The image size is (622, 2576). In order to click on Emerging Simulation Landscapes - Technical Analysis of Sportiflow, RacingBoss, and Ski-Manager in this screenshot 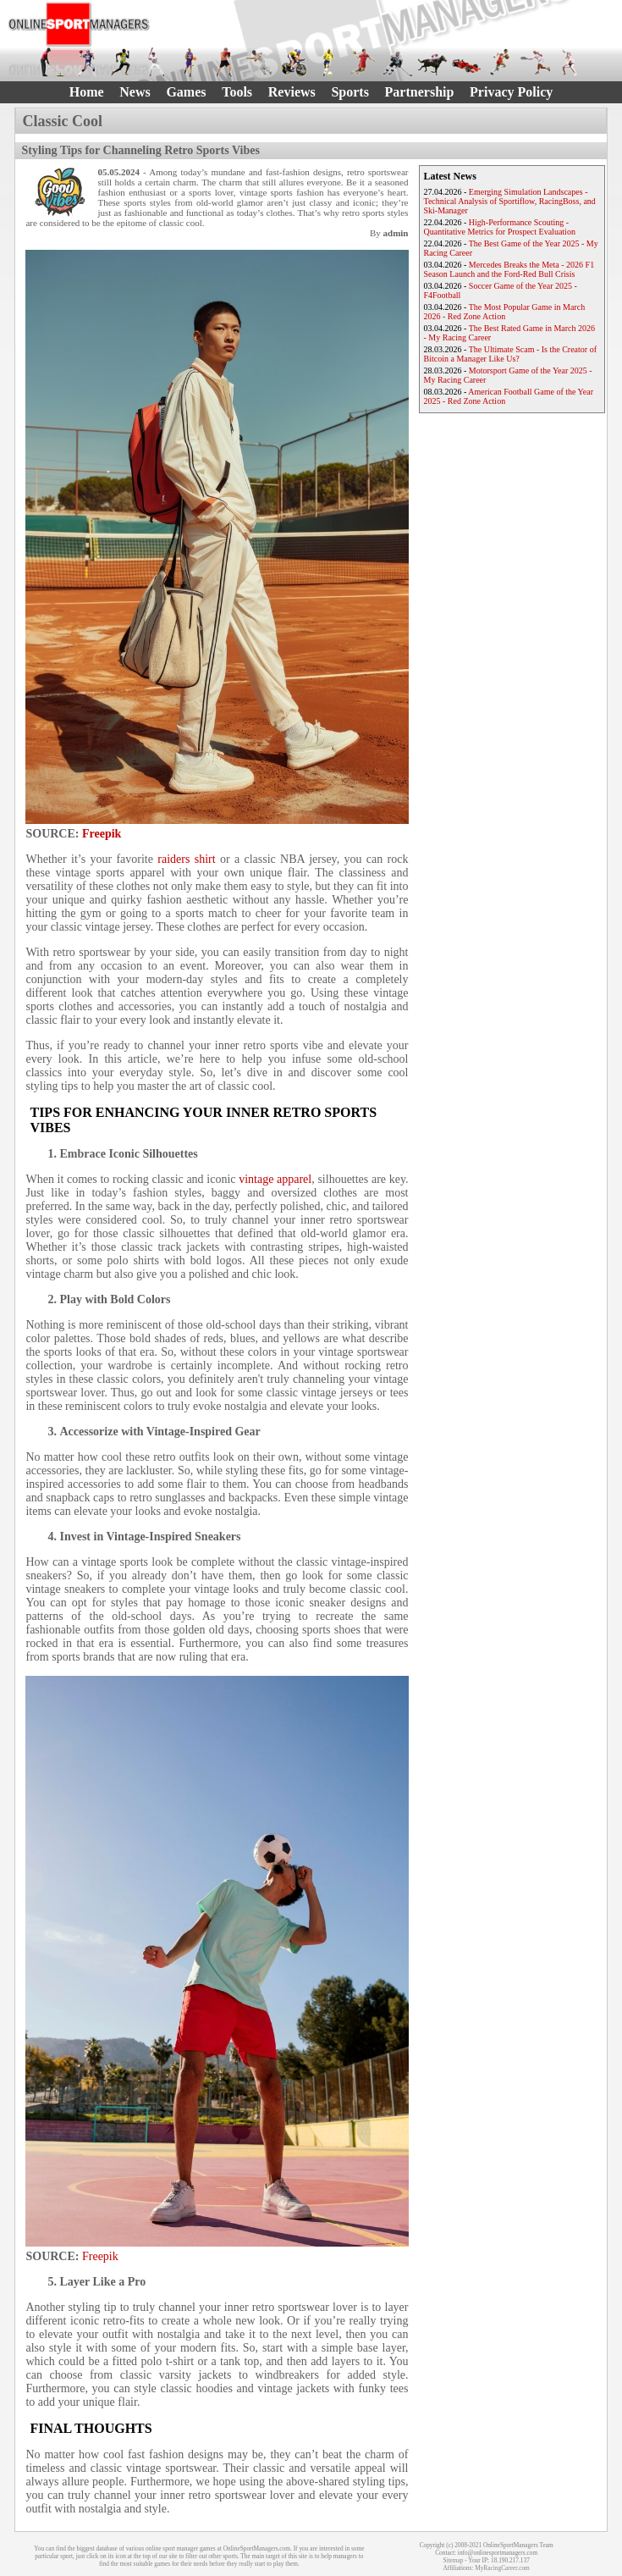, I will do `click(510, 201)`.